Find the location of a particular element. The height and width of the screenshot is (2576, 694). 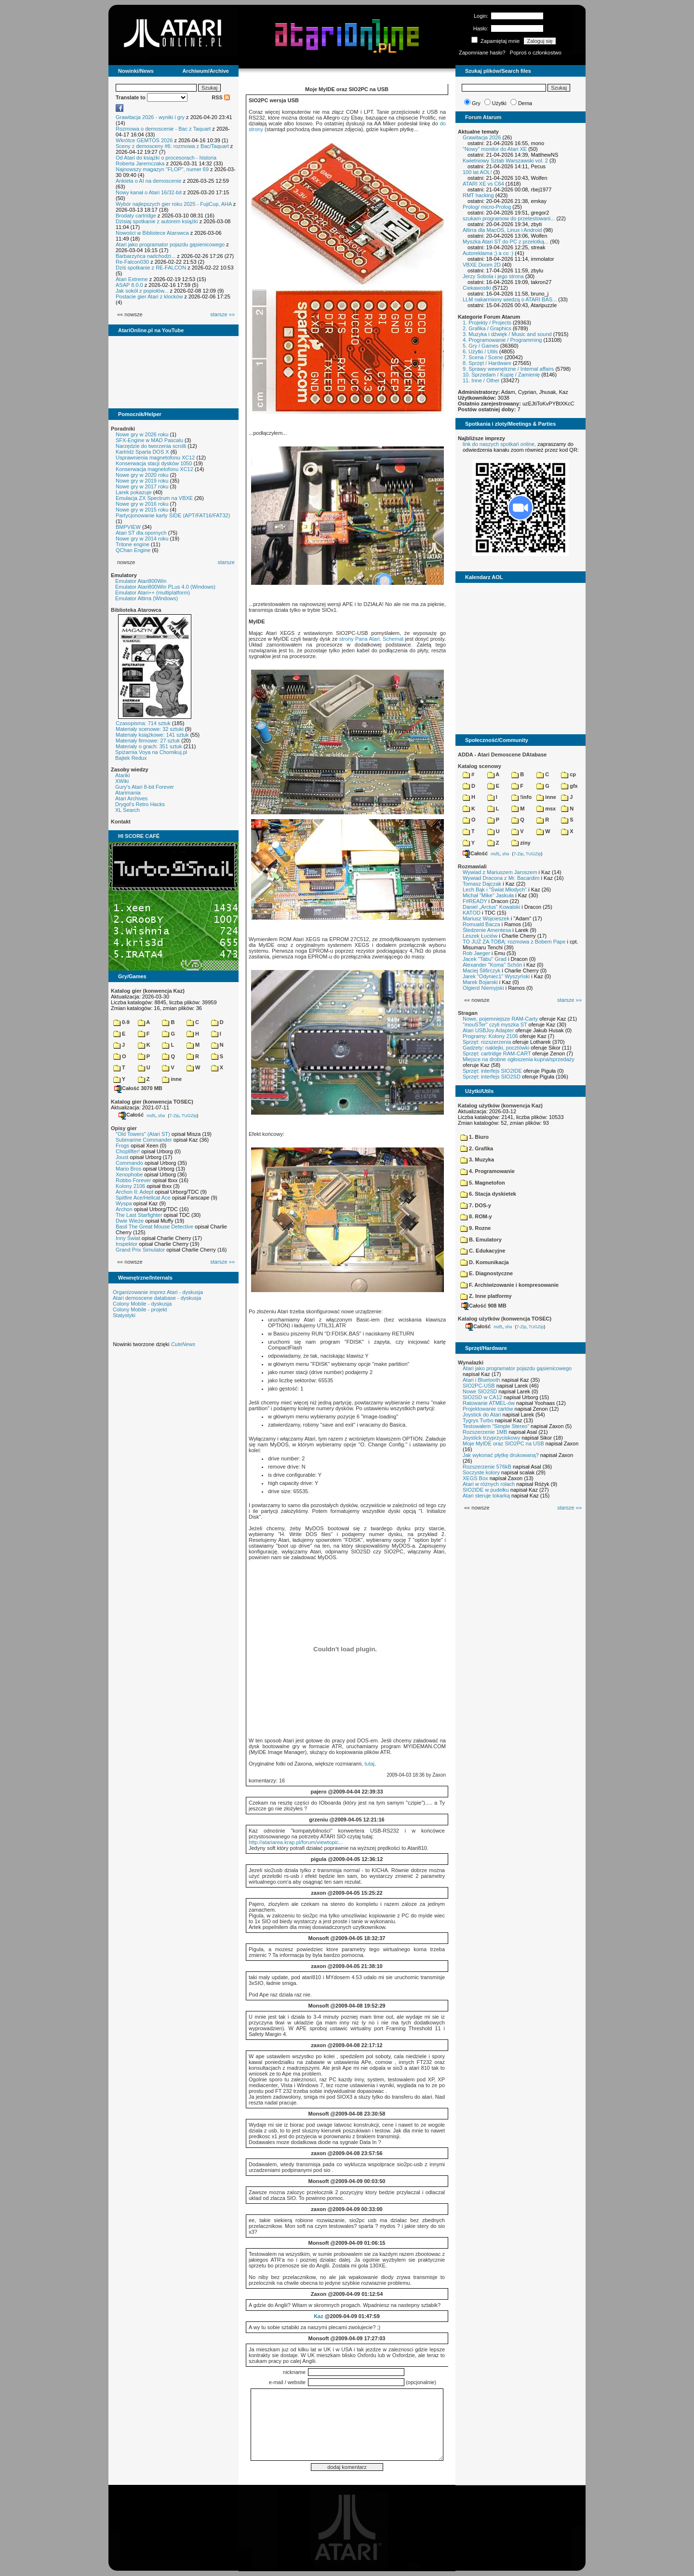

Kaz is located at coordinates (318, 2316).